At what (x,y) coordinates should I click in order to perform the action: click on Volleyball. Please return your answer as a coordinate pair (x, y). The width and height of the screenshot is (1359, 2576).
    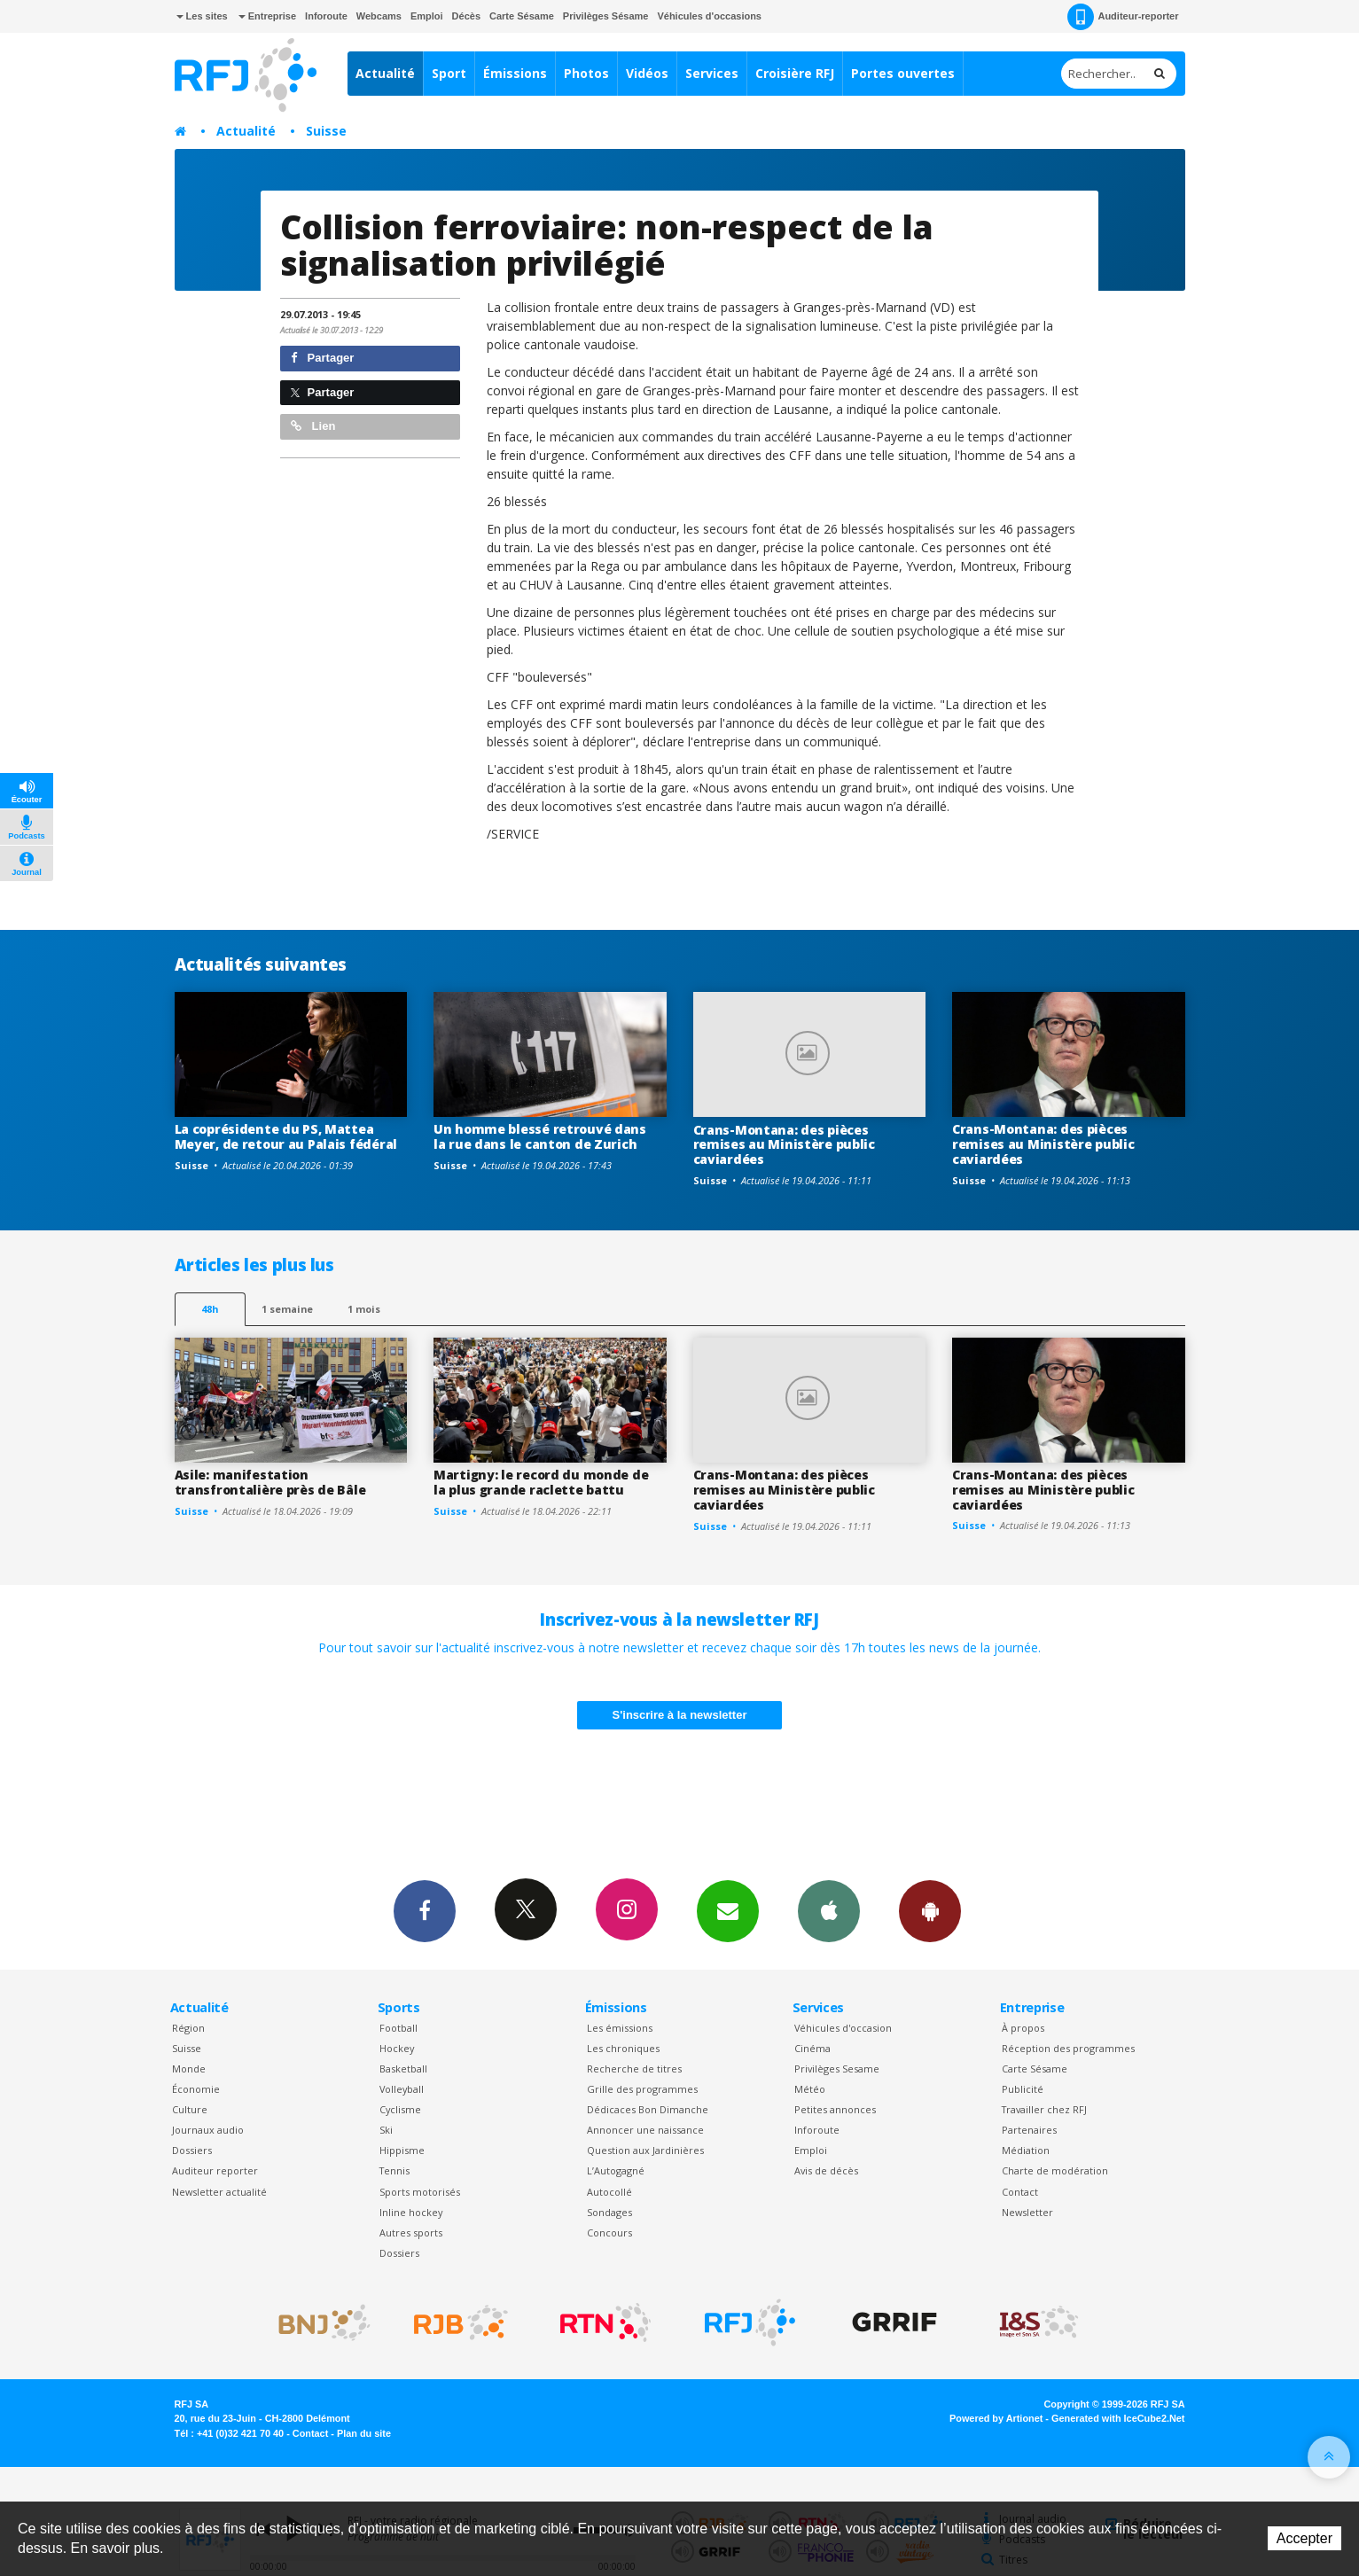
    Looking at the image, I should click on (401, 2089).